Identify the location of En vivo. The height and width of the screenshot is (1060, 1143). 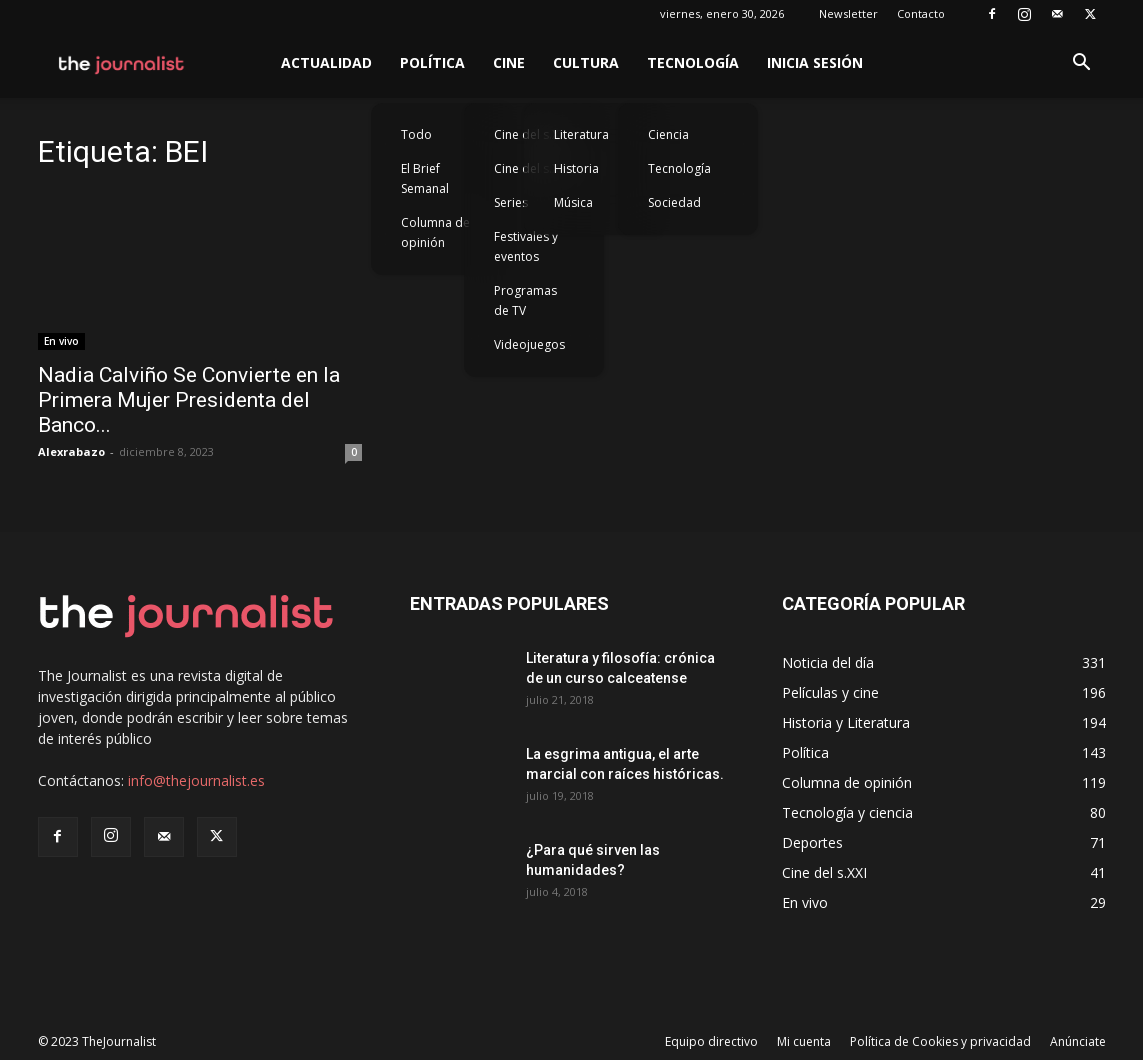
(61, 341).